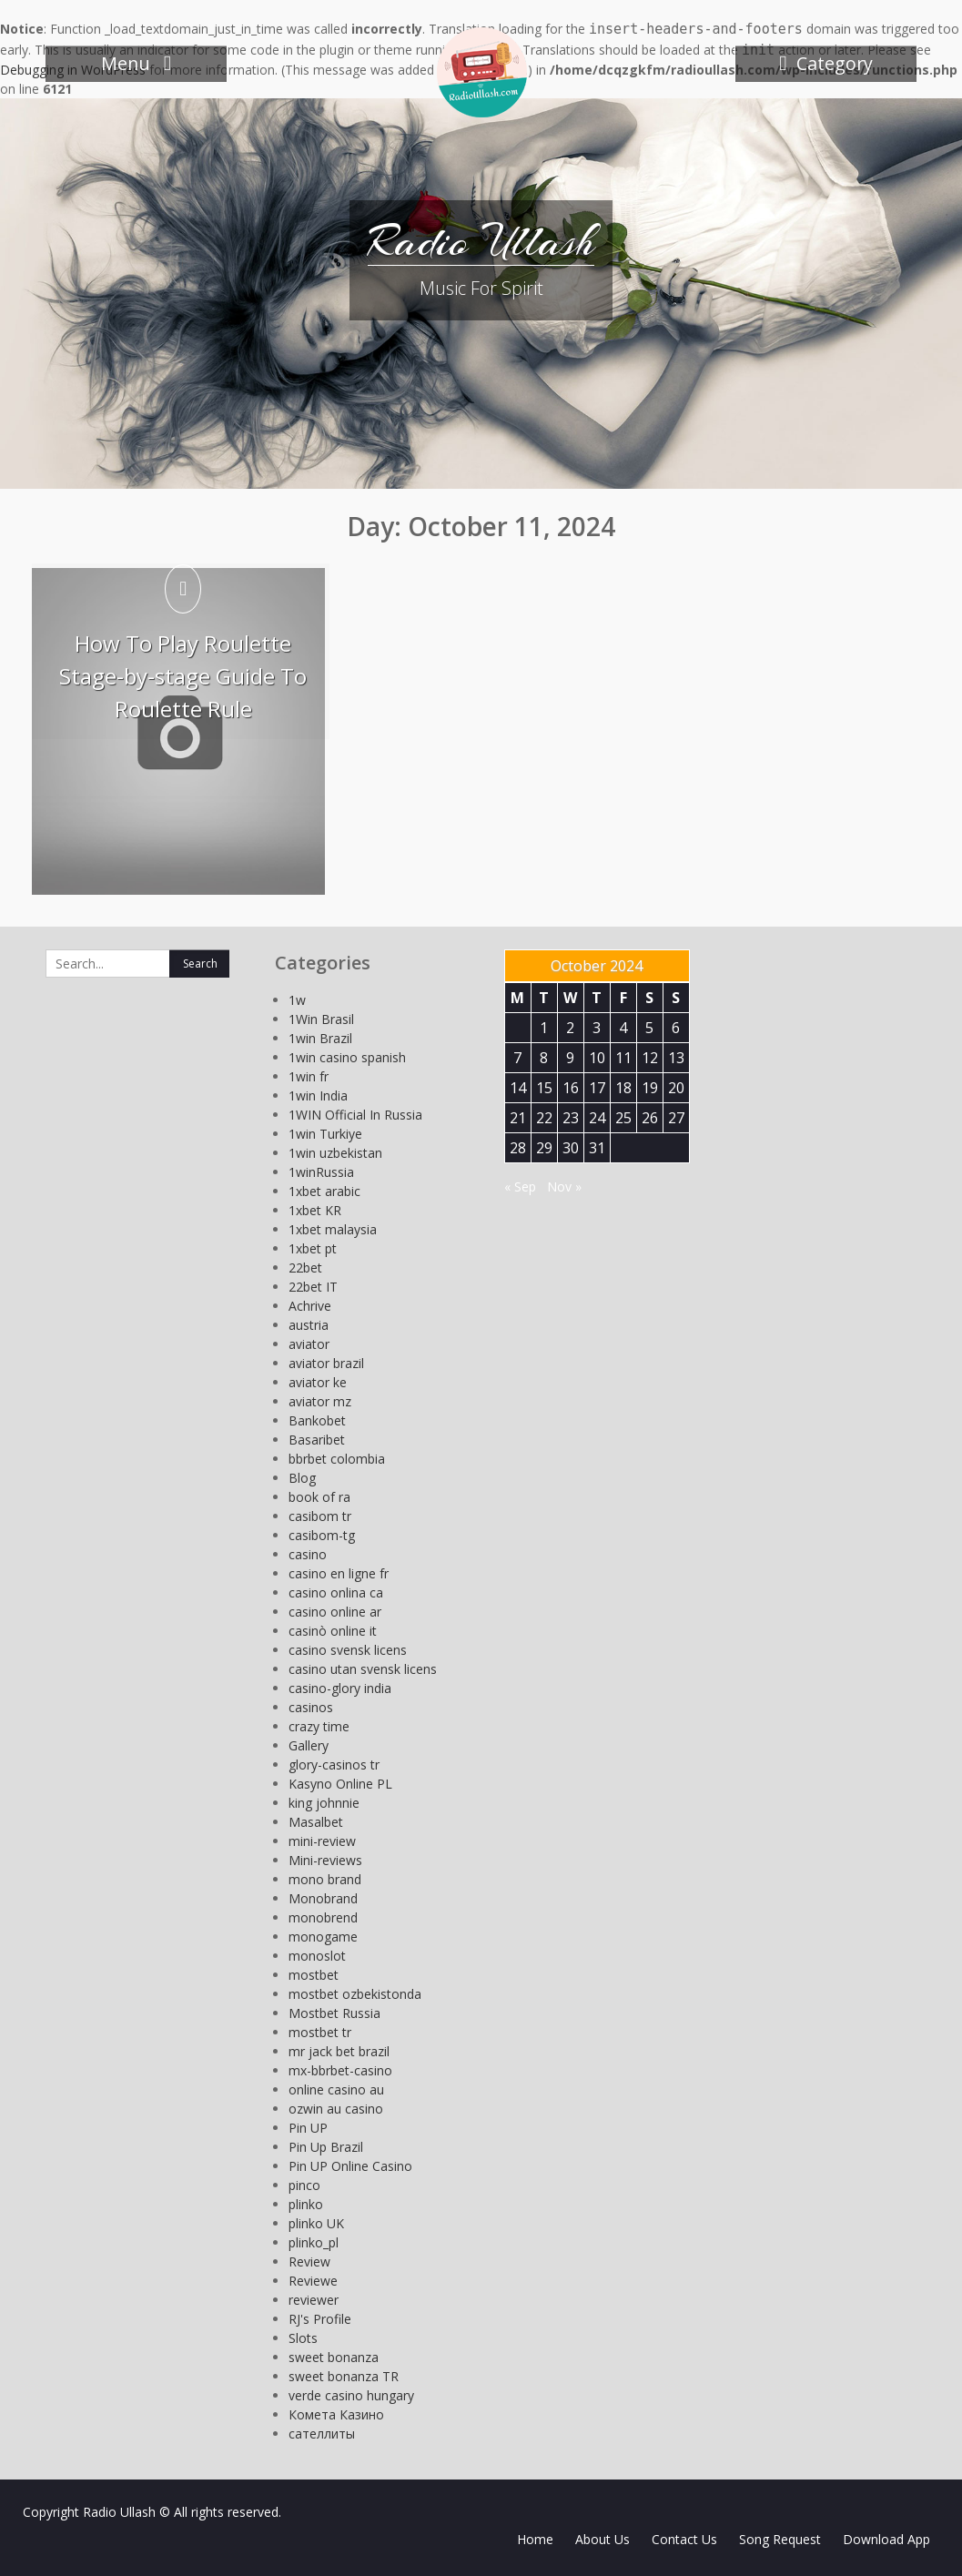 The width and height of the screenshot is (962, 2576). What do you see at coordinates (544, 1118) in the screenshot?
I see `22 [Posts published on October 22, 2024]` at bounding box center [544, 1118].